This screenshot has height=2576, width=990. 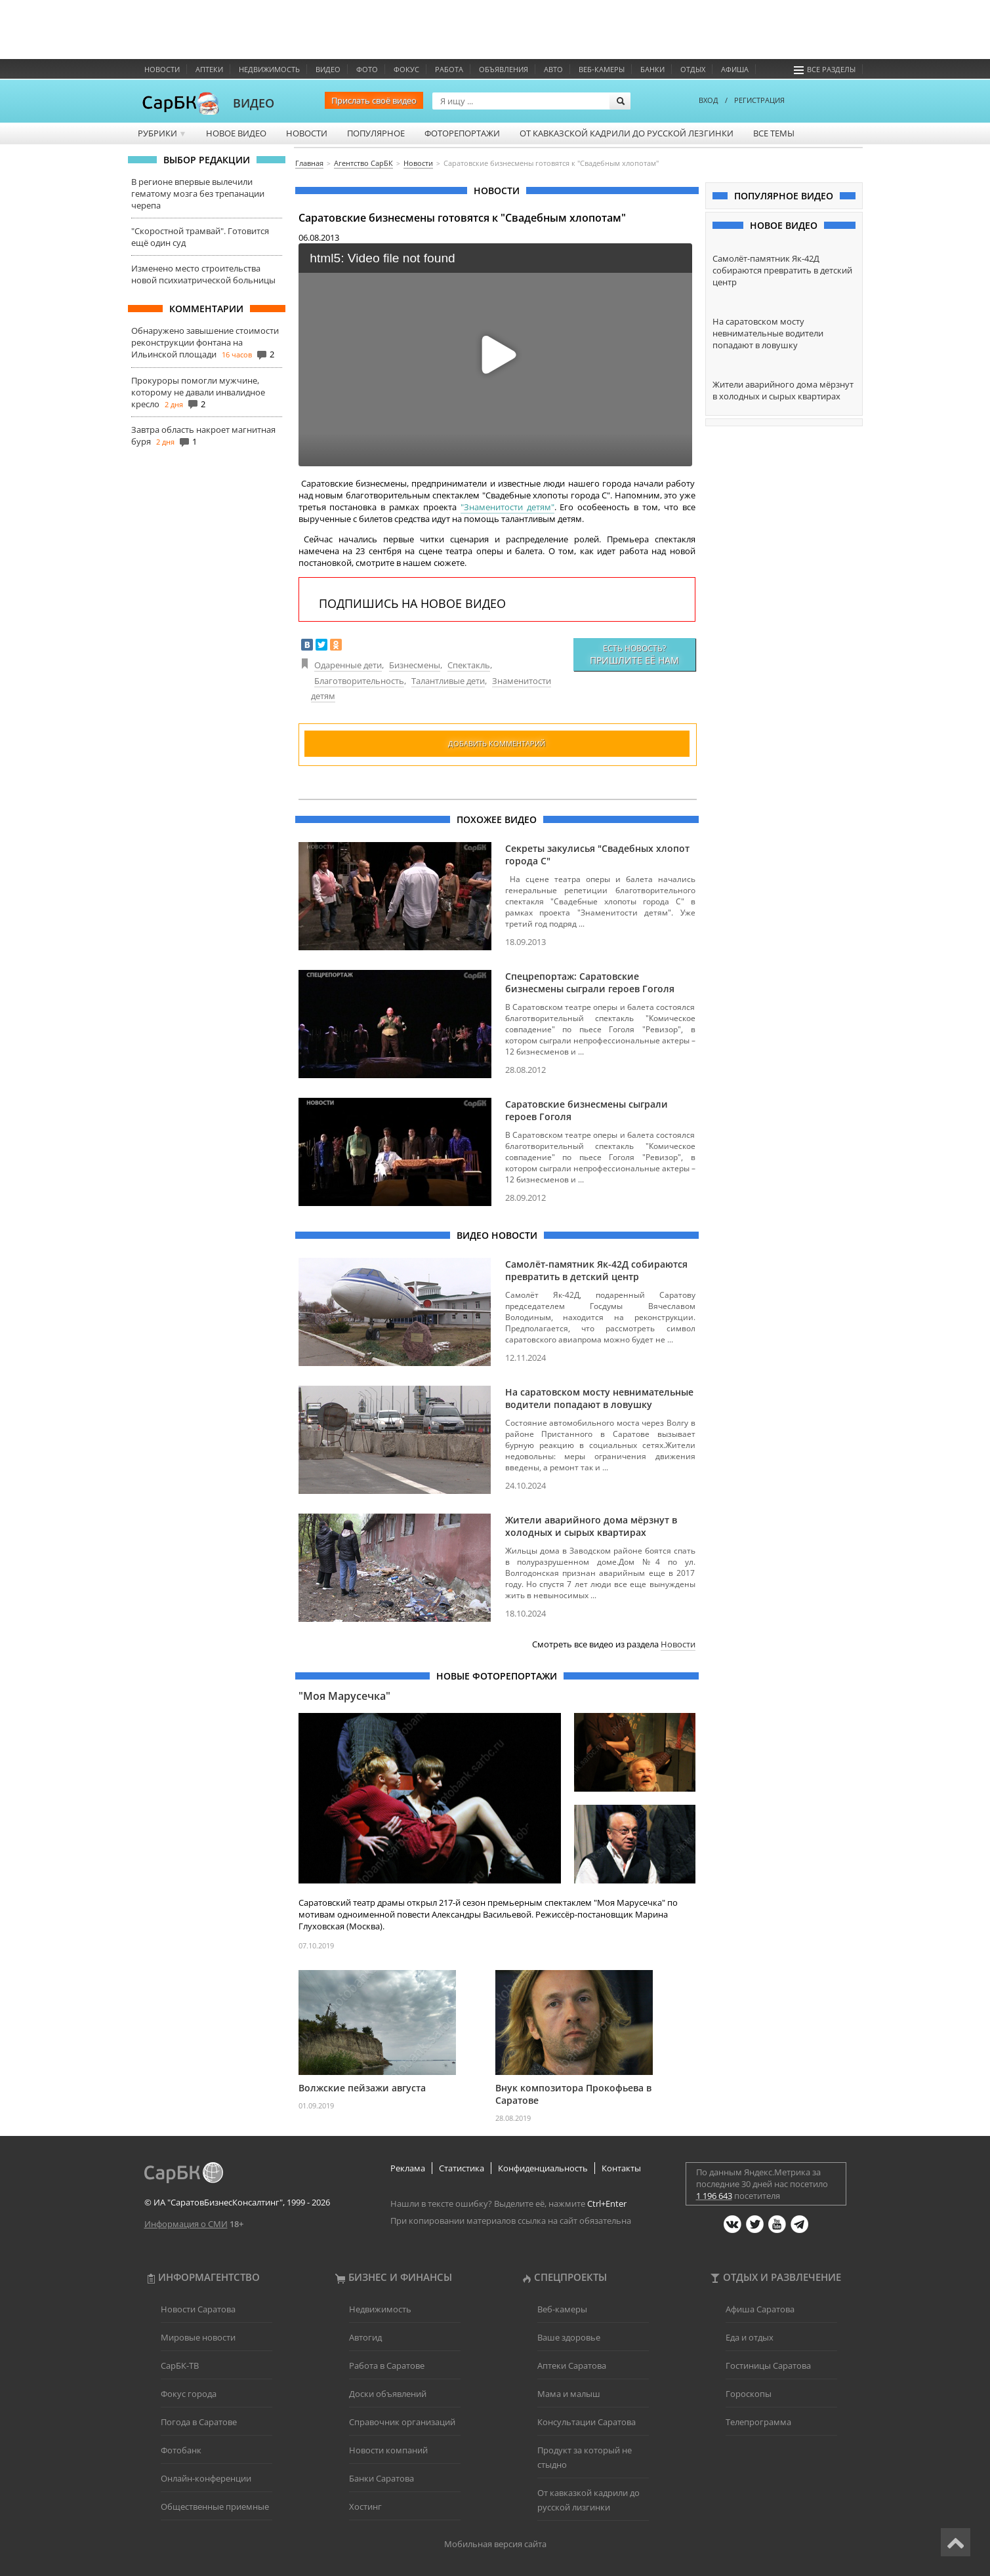 I want to click on Талантливые дети, so click(x=448, y=681).